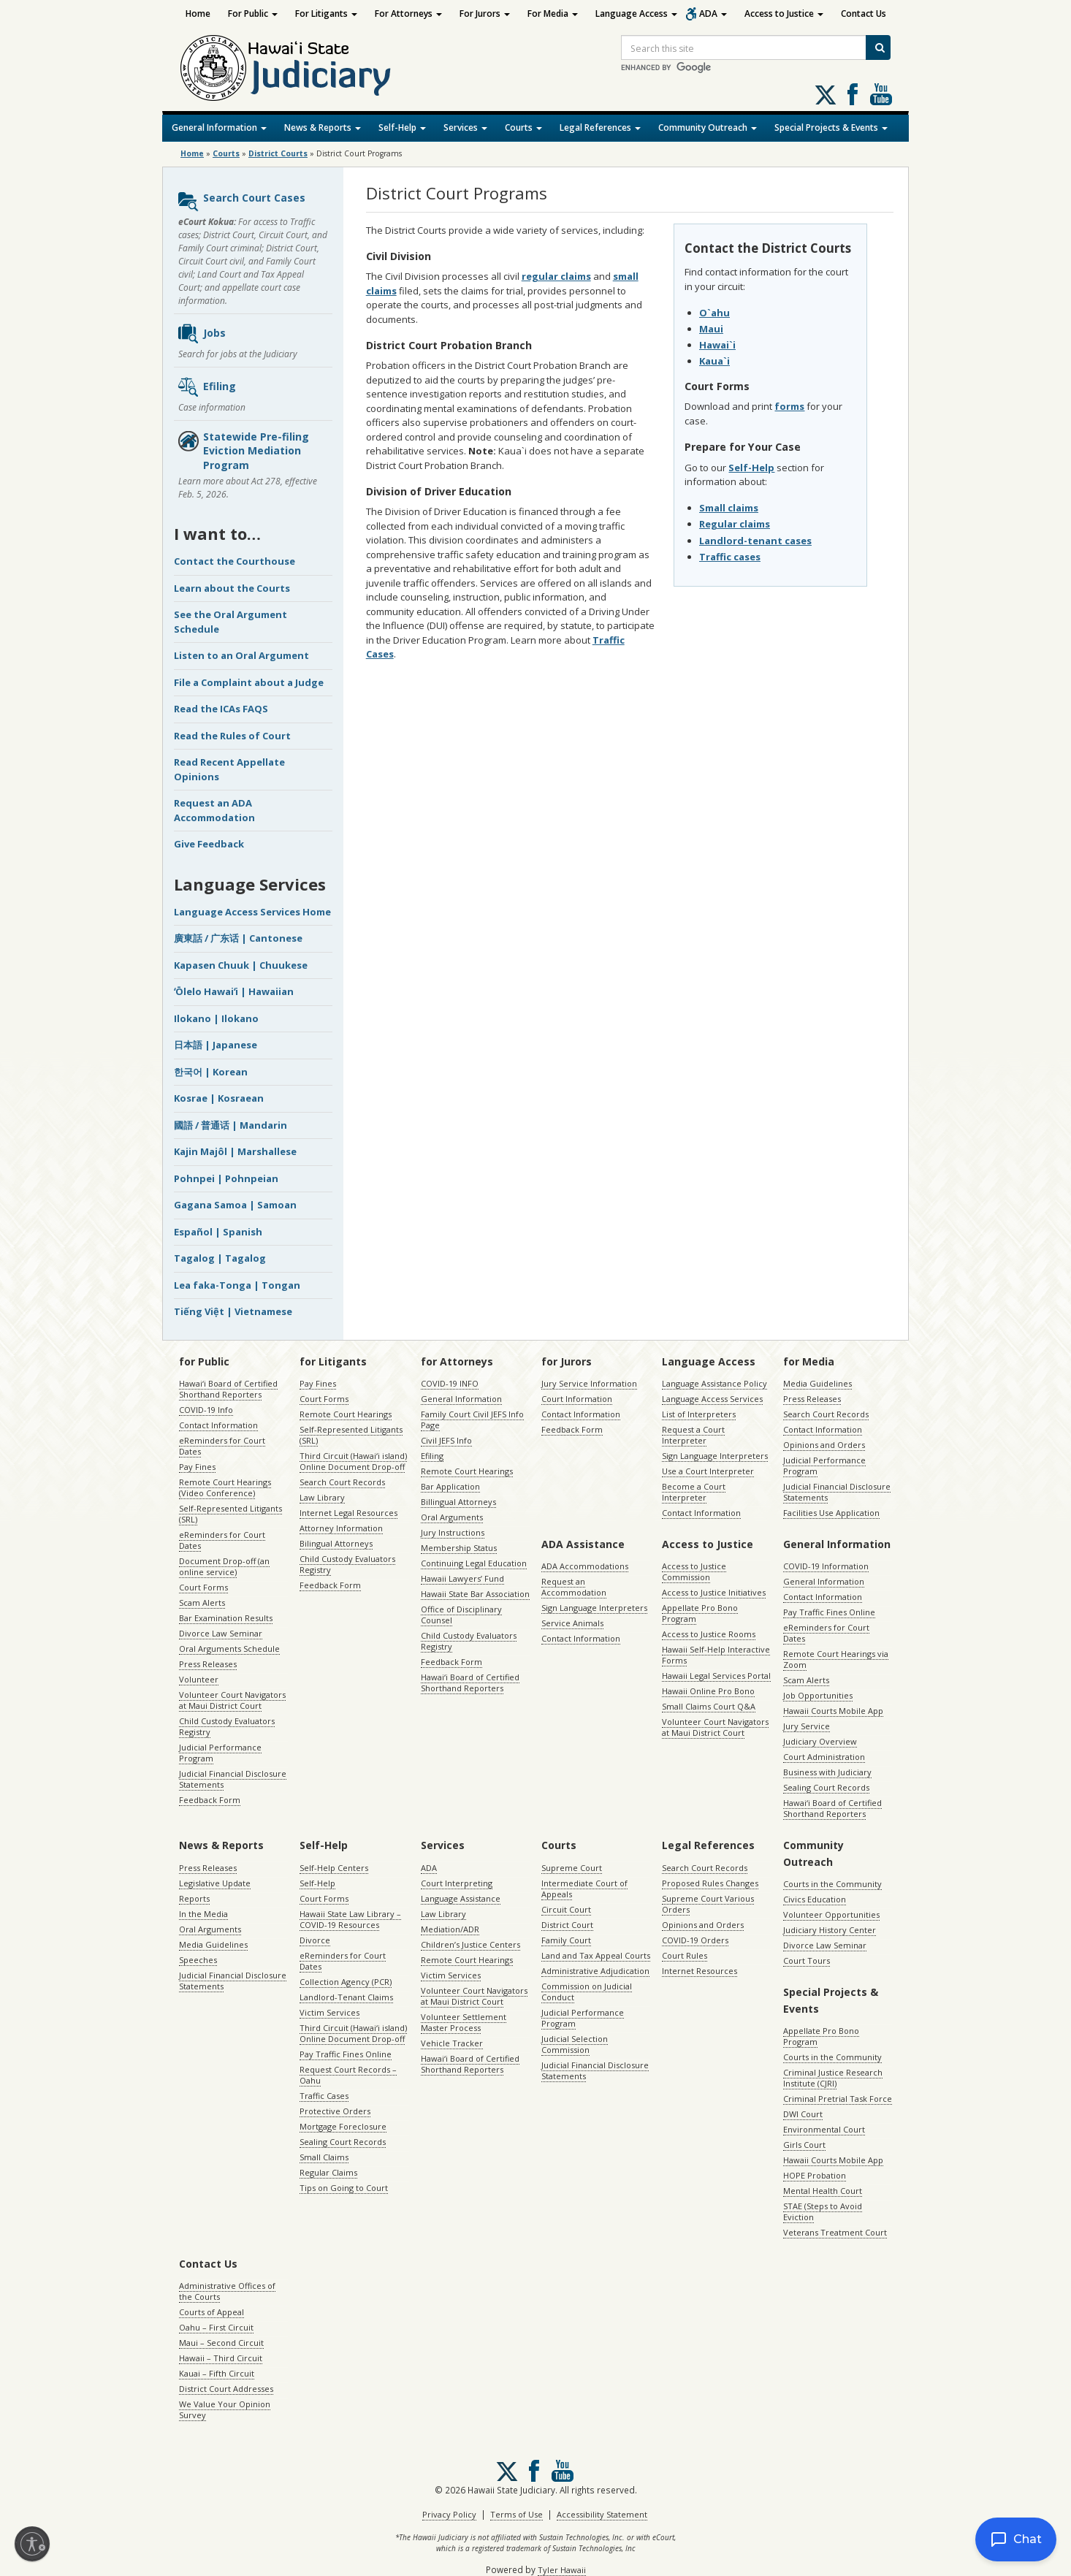 The image size is (1071, 2576). I want to click on Family Court, so click(566, 1940).